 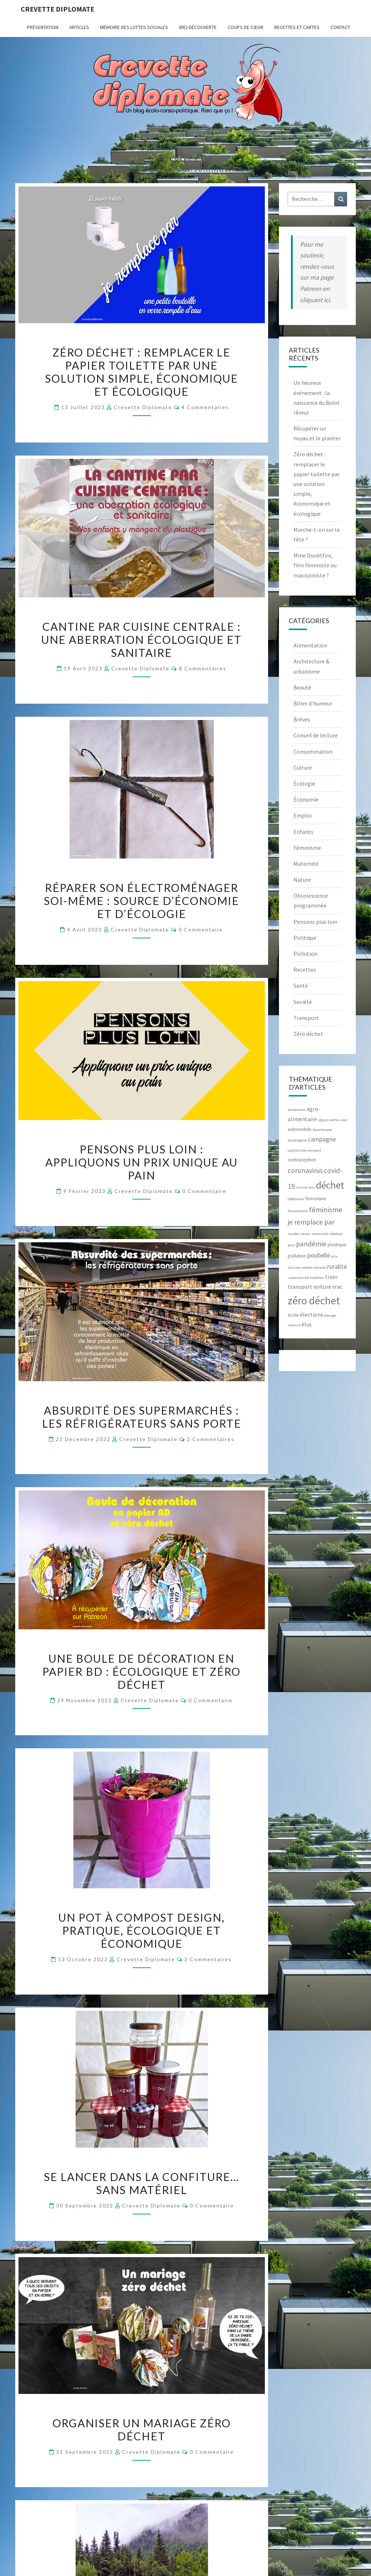 What do you see at coordinates (300, 985) in the screenshot?
I see `Santé` at bounding box center [300, 985].